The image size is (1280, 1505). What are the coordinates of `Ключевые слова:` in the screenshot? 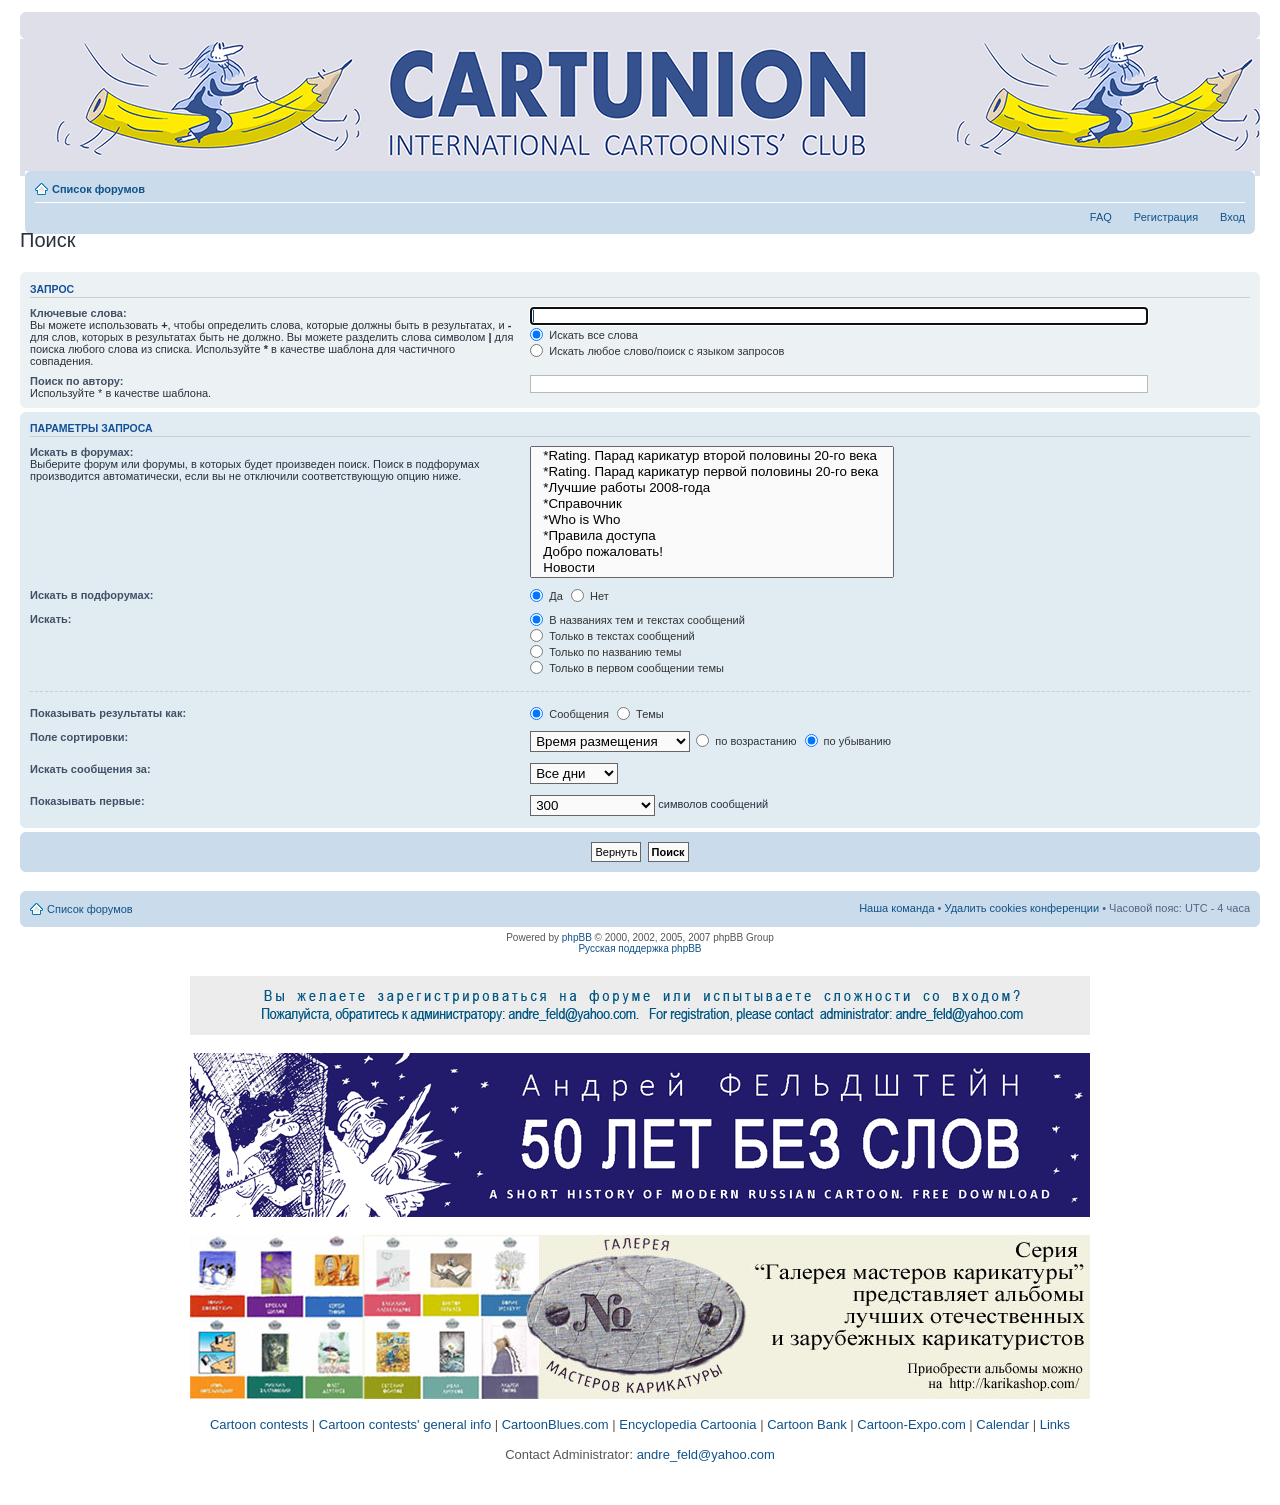 It's located at (78, 313).